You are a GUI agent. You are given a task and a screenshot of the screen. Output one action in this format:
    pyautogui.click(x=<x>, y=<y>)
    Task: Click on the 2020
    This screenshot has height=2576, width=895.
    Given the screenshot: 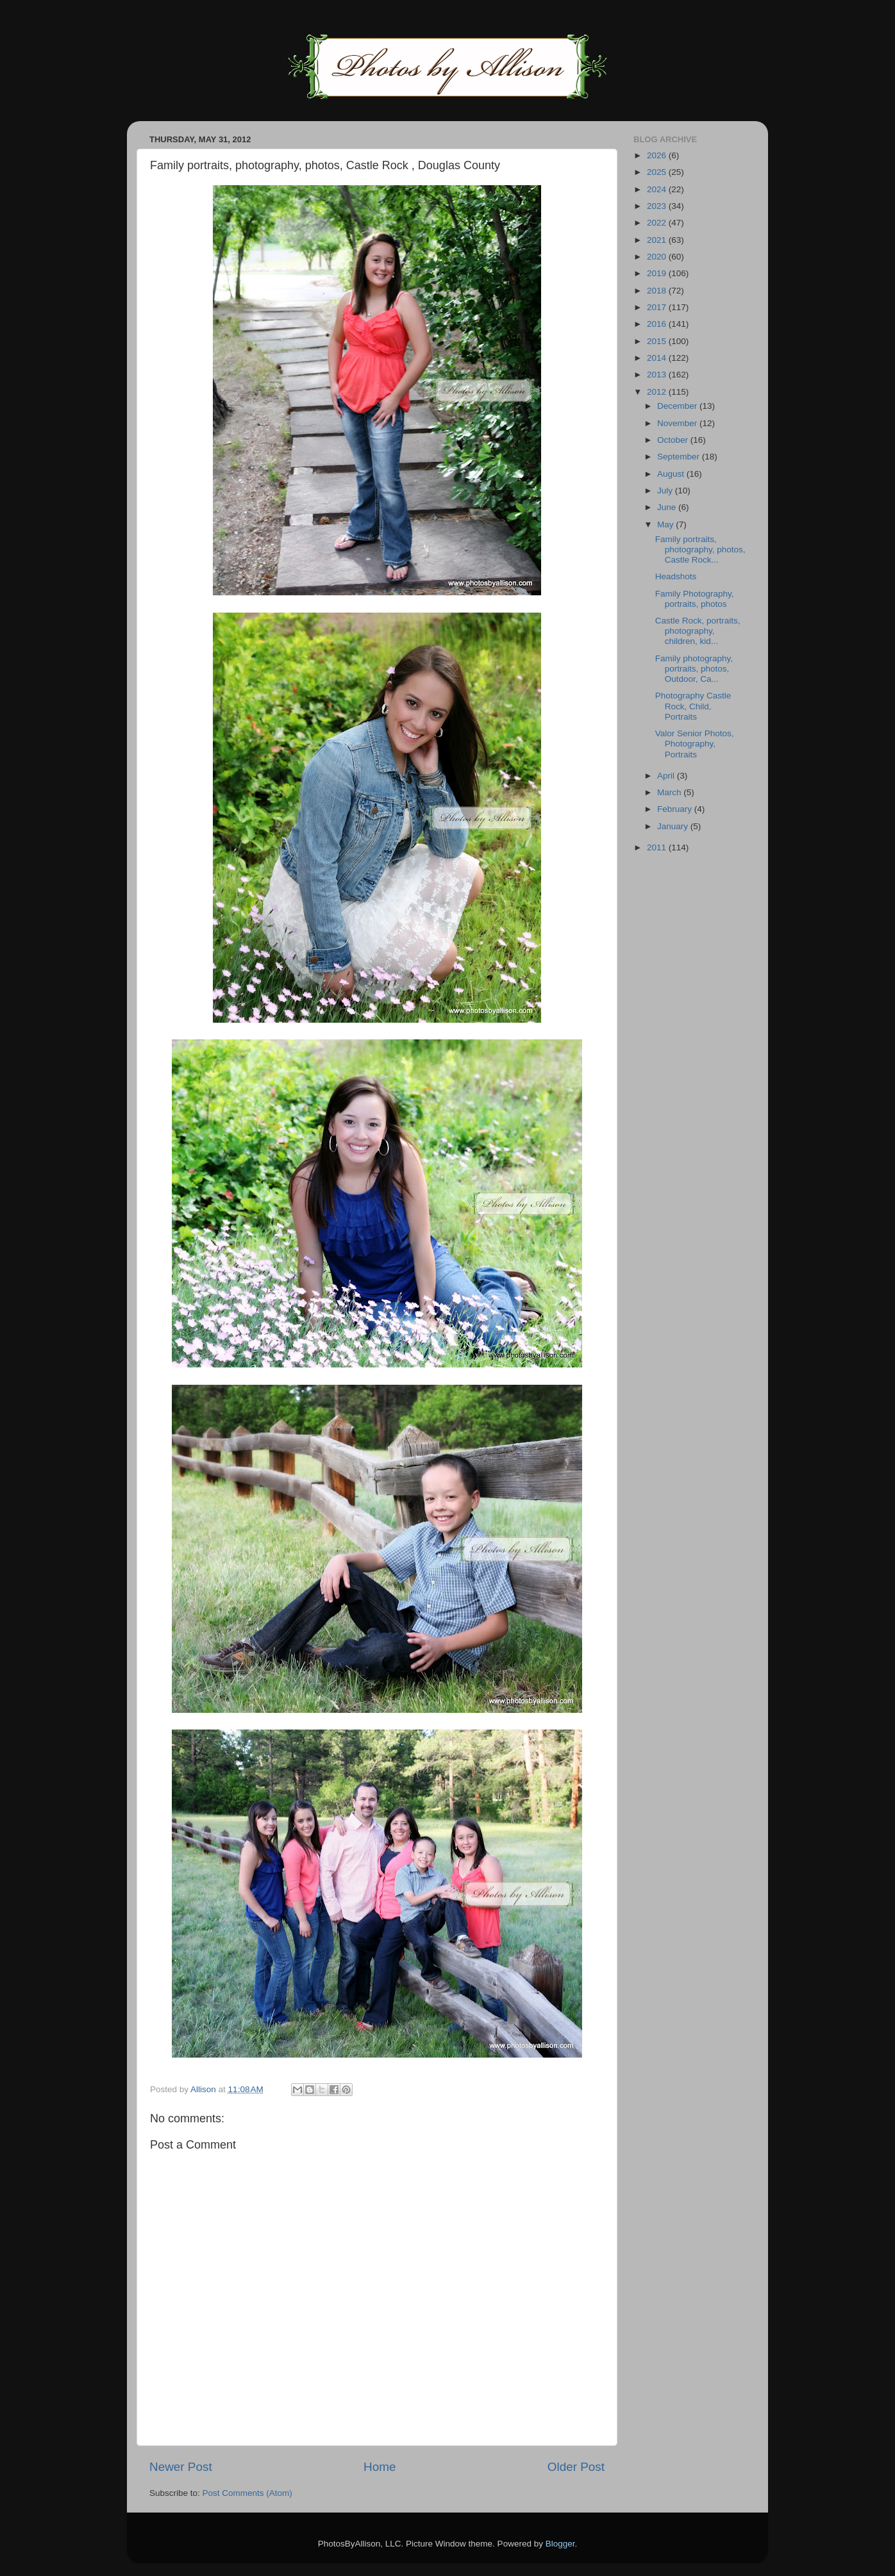 What is the action you would take?
    pyautogui.click(x=658, y=256)
    